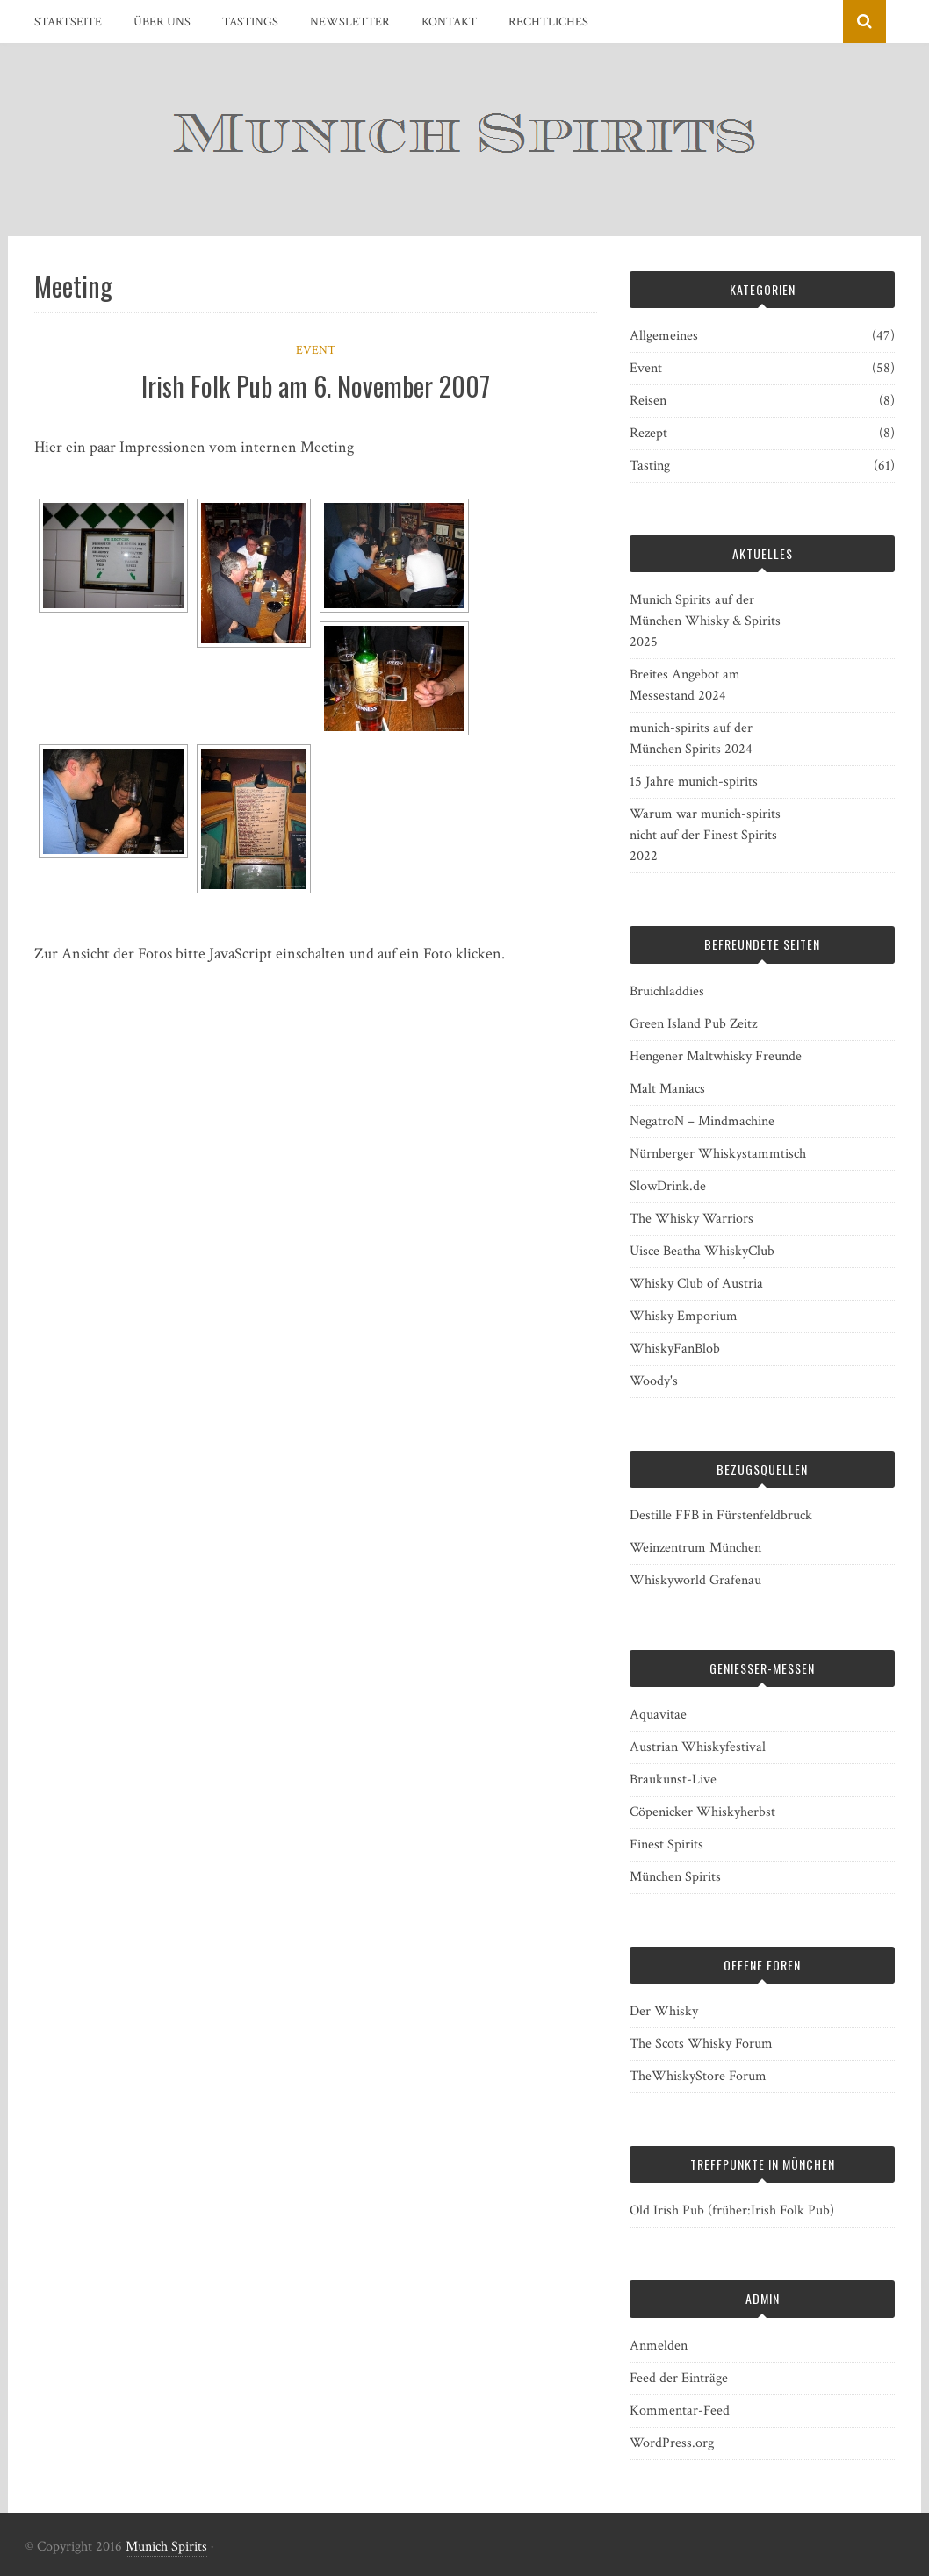  I want to click on NegatroN – Mindmachine, so click(702, 1121).